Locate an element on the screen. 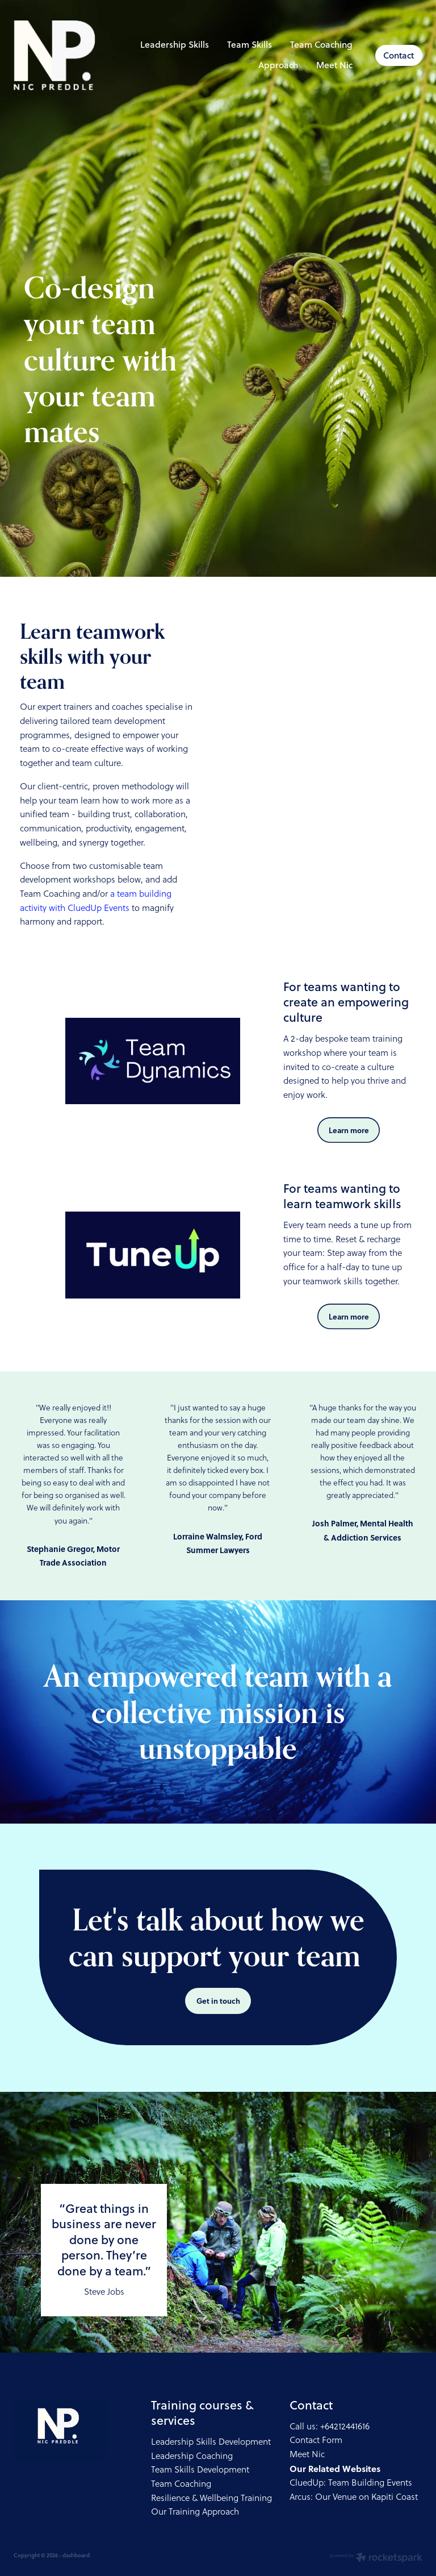  Resilience & Wellbeing Training is located at coordinates (211, 2498).